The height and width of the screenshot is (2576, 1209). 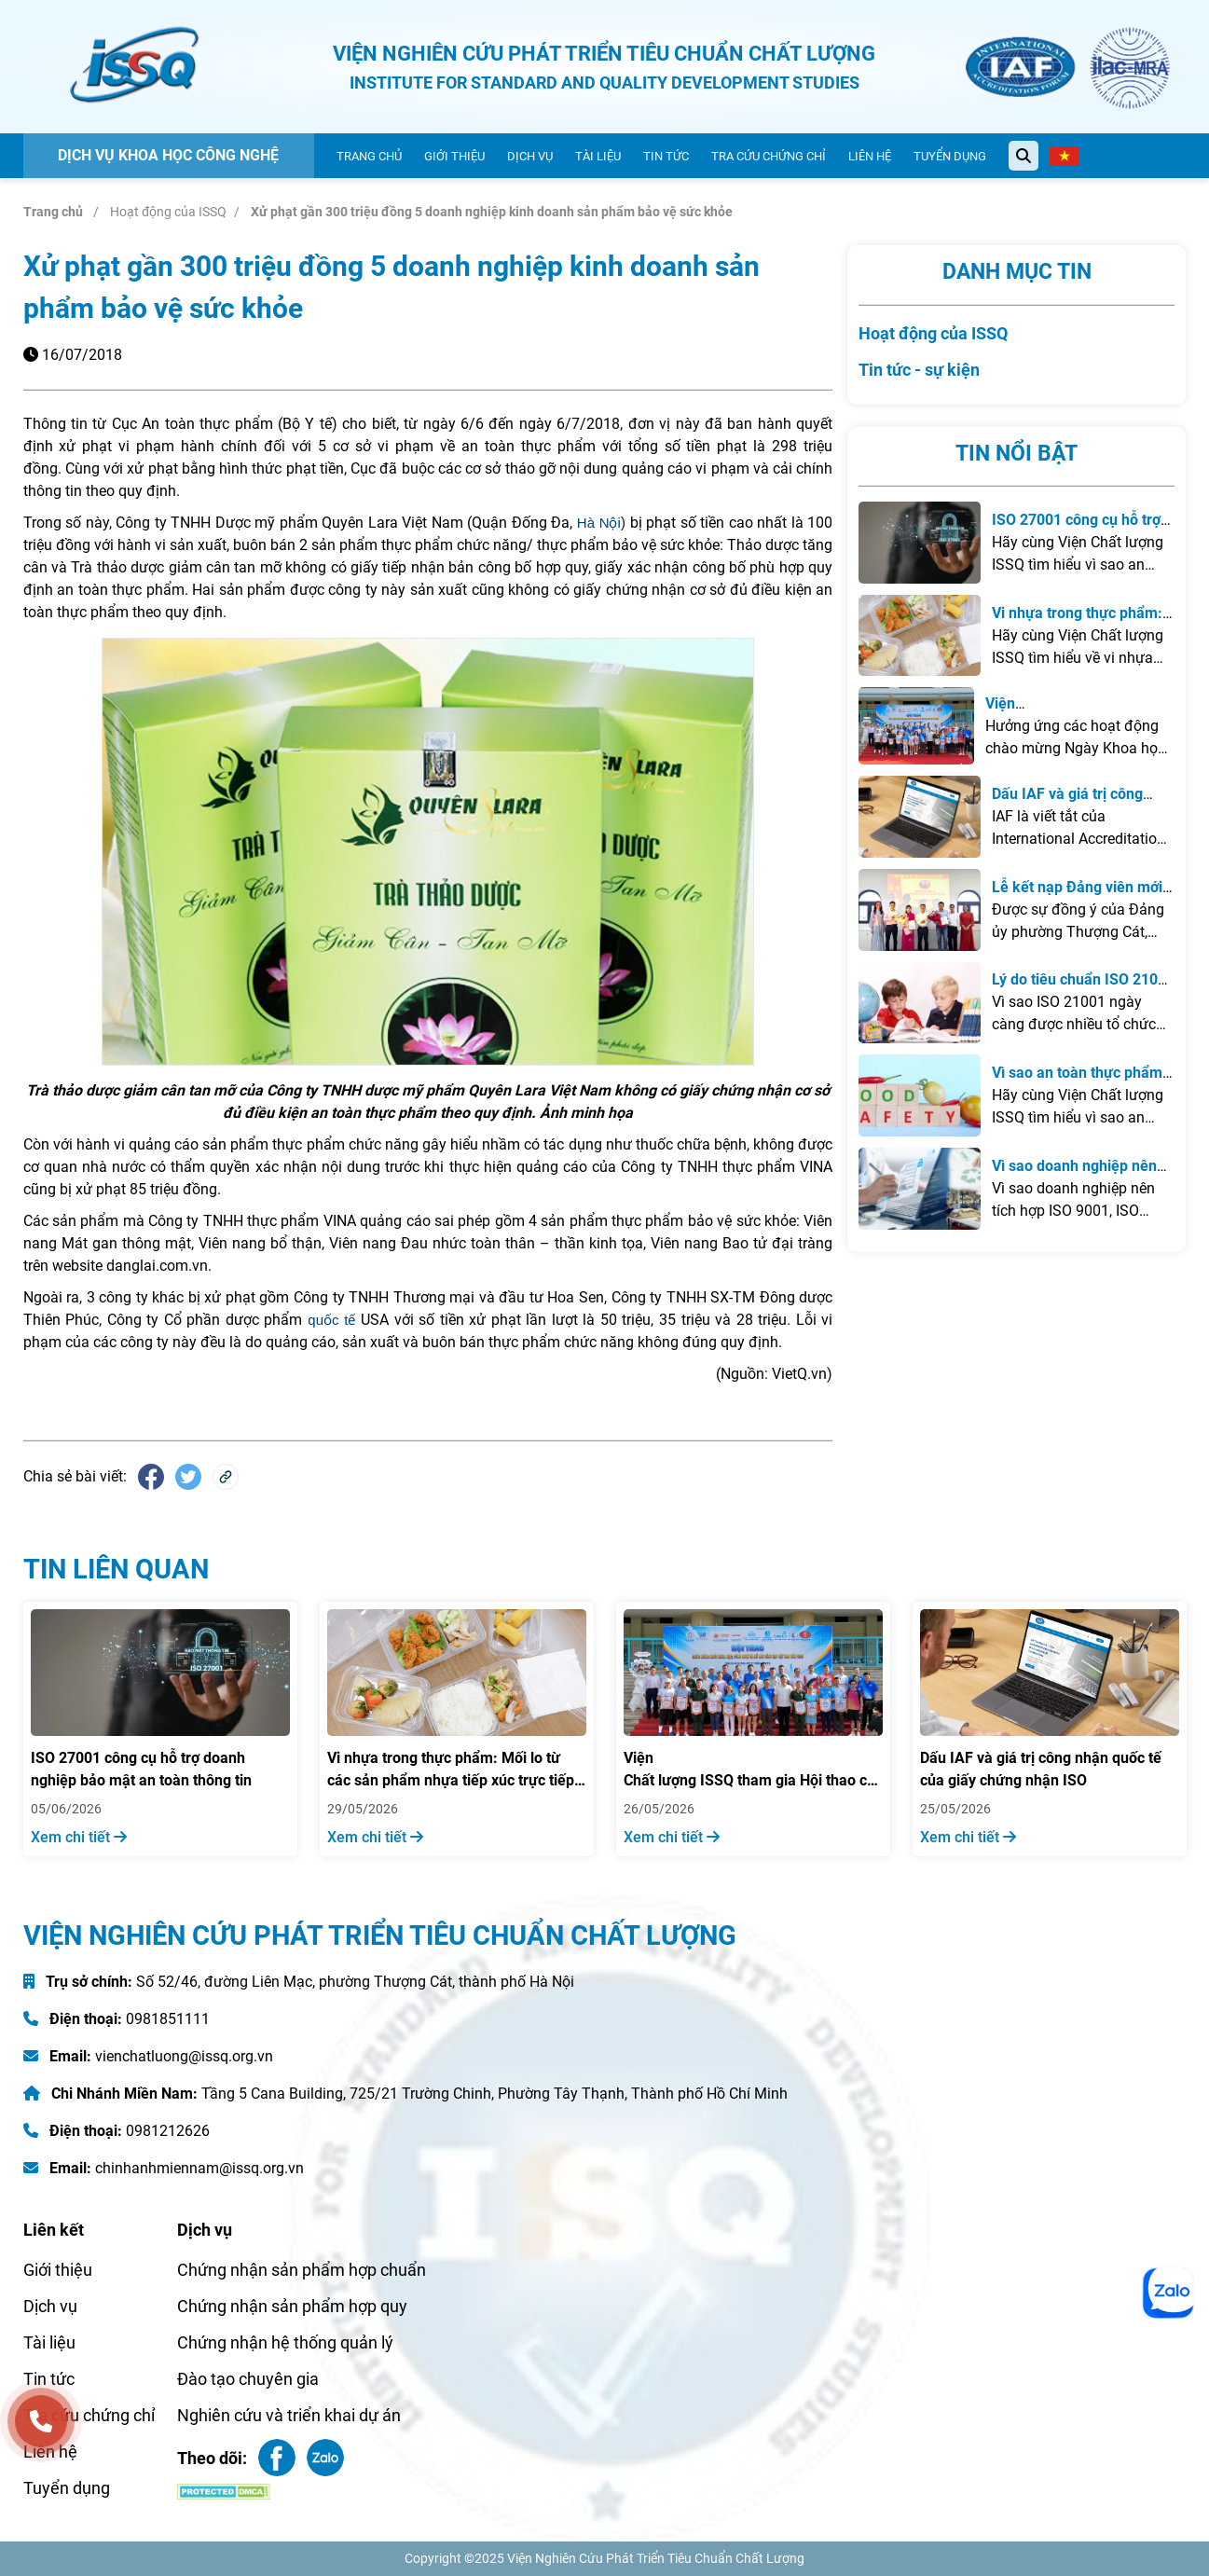 What do you see at coordinates (753, 1770) in the screenshot?
I see `Viện Chất lượng ISSQ tham gia Hội thao chào mừng Ngày Khoa học, Công nghệ và Đổi mới sáng tạo Việt Nam năm 2026` at bounding box center [753, 1770].